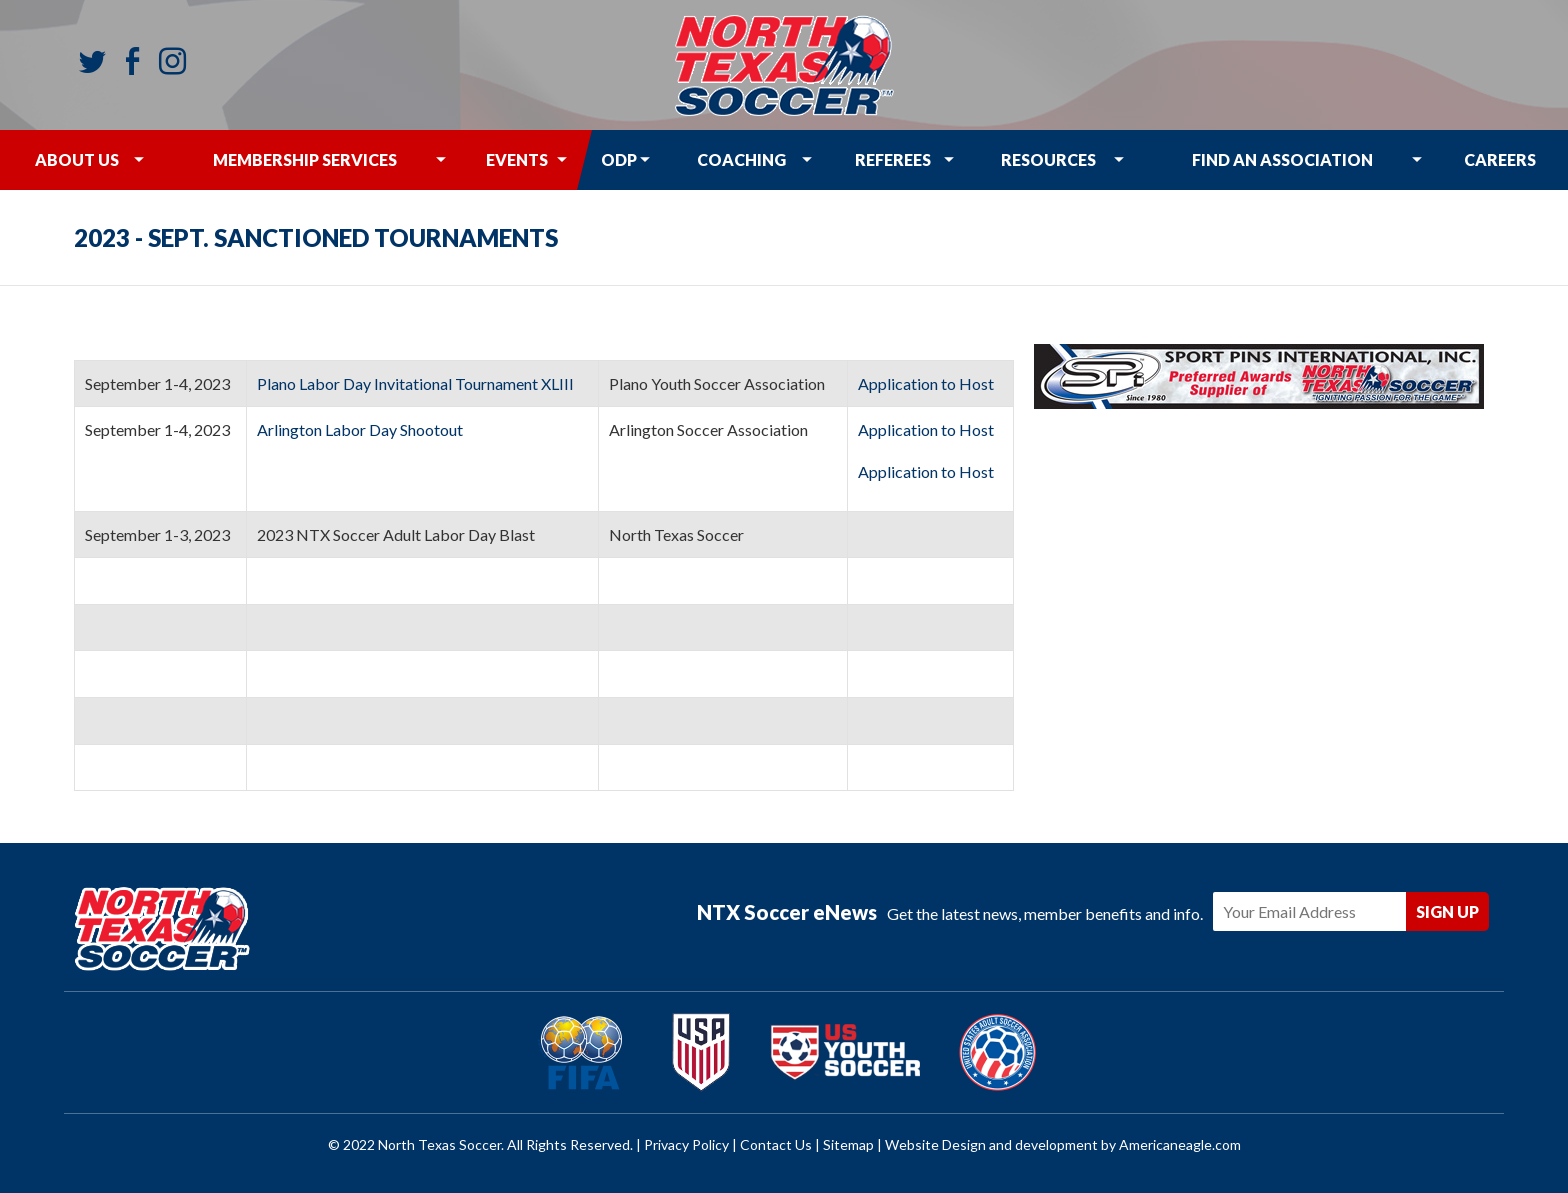 Image resolution: width=1568 pixels, height=1193 pixels. Describe the element at coordinates (77, 160) in the screenshot. I see `[menuitem]` at that location.